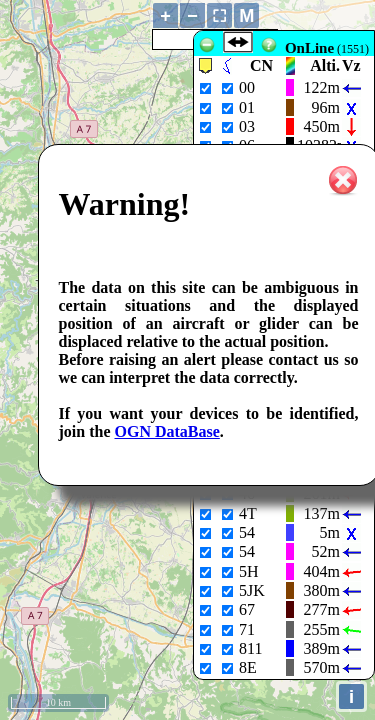  I want to click on 96m, so click(326, 107).